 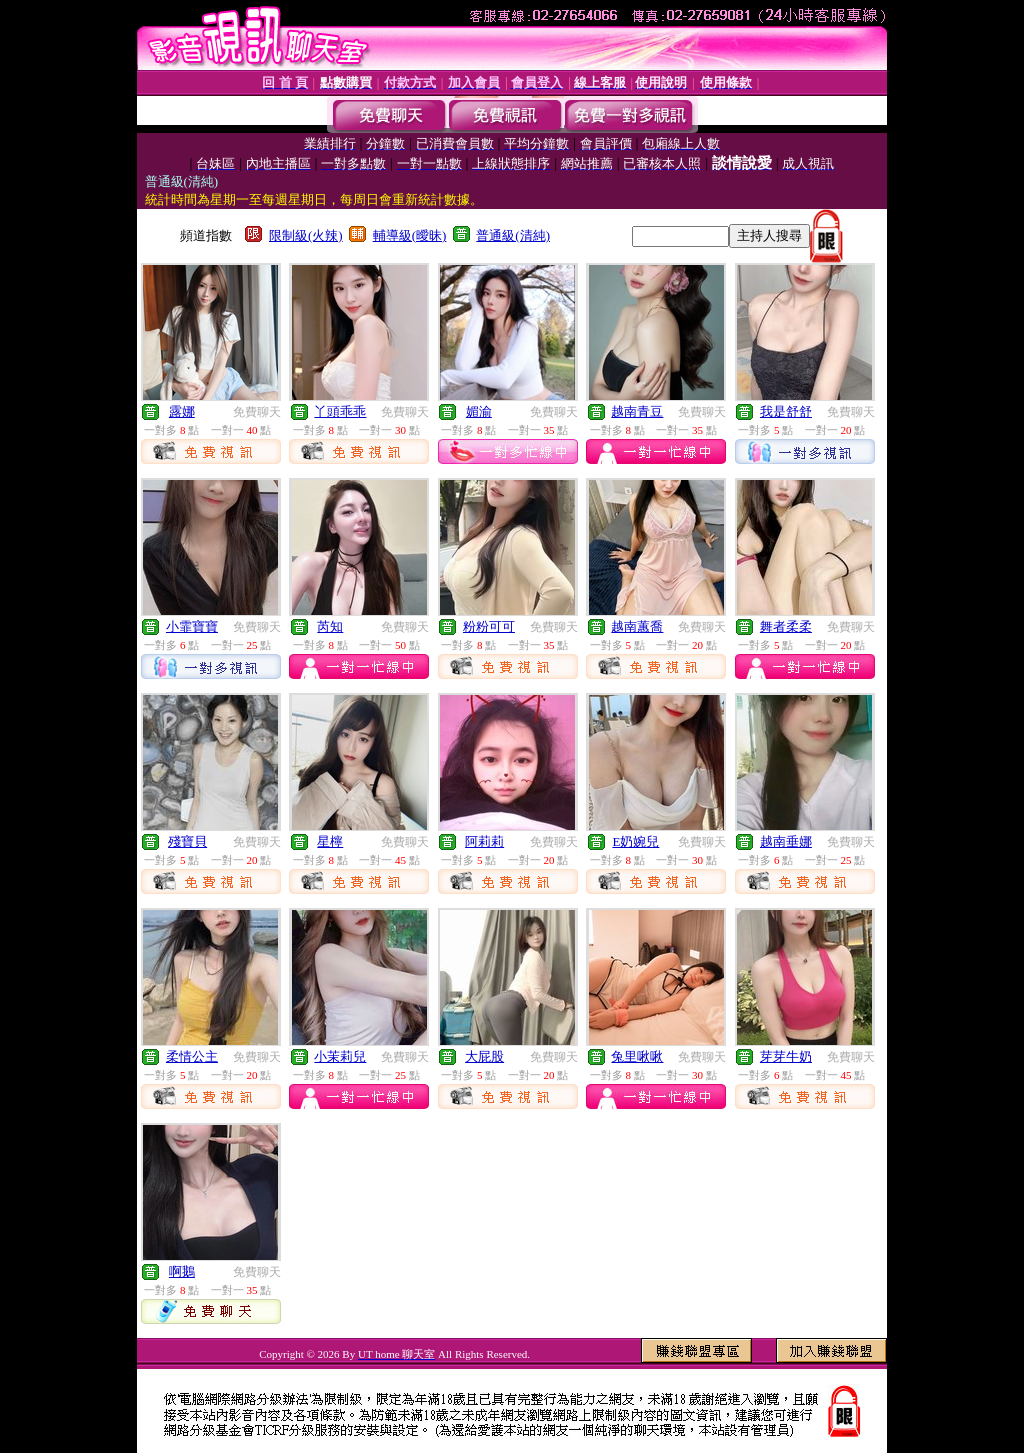 I want to click on 啊鵝, so click(x=182, y=1271).